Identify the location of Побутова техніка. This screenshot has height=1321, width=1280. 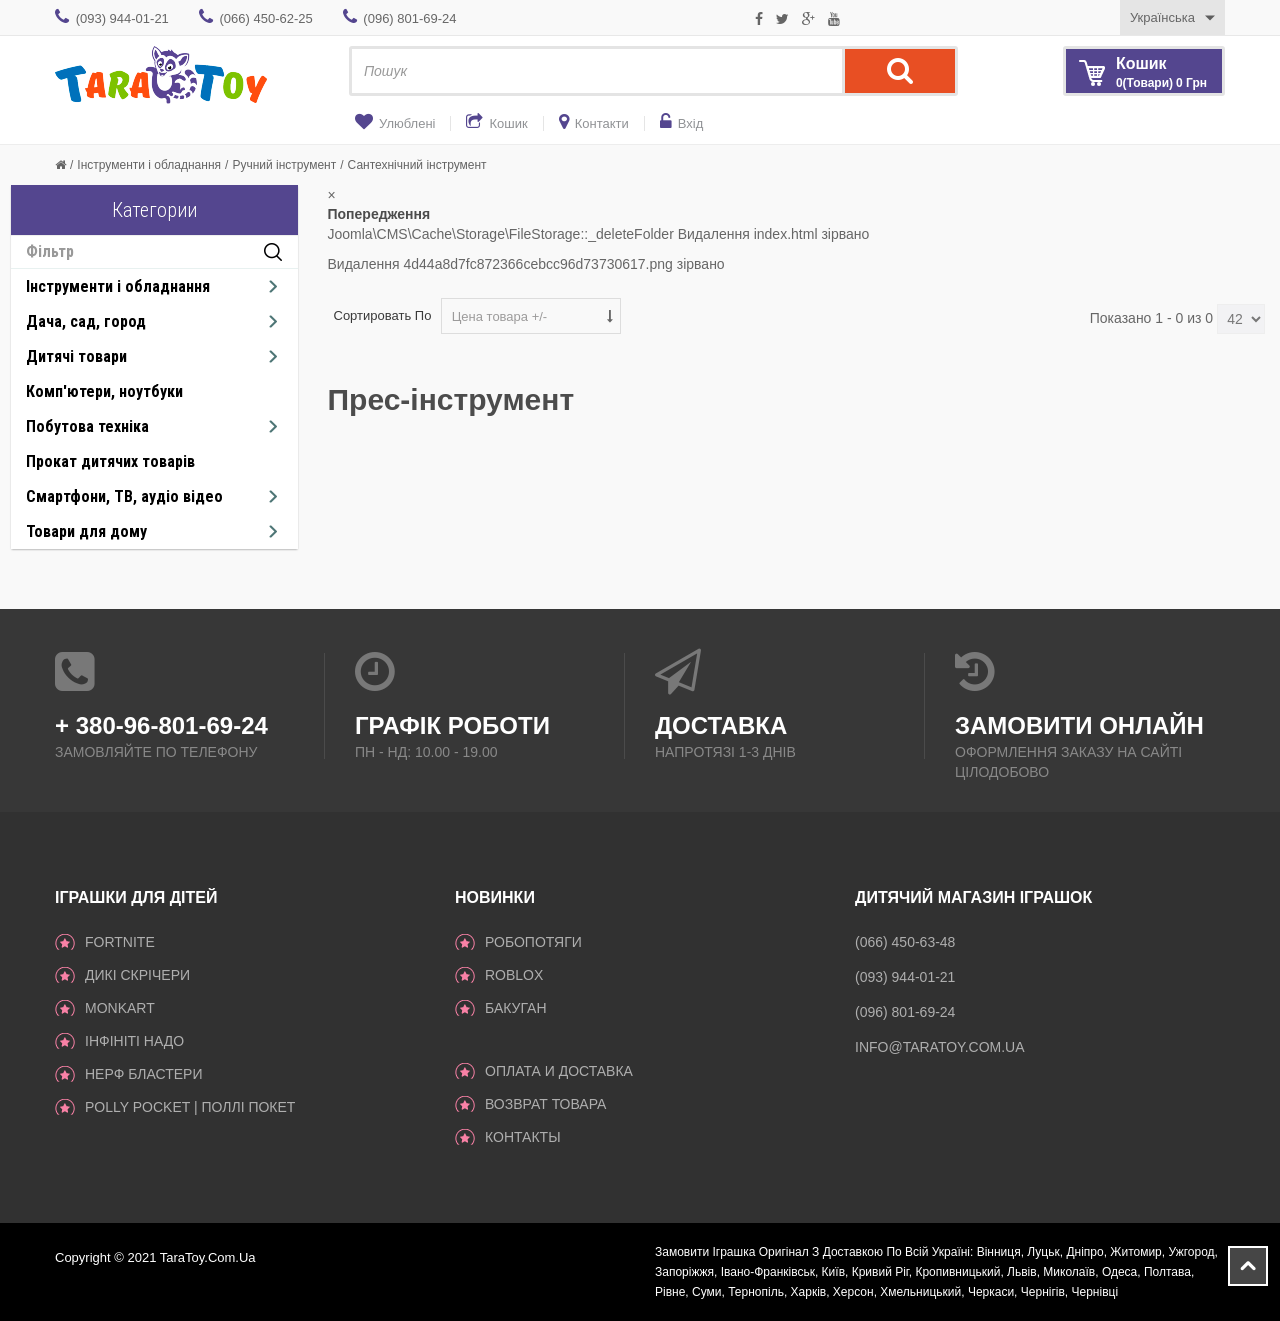
(87, 426).